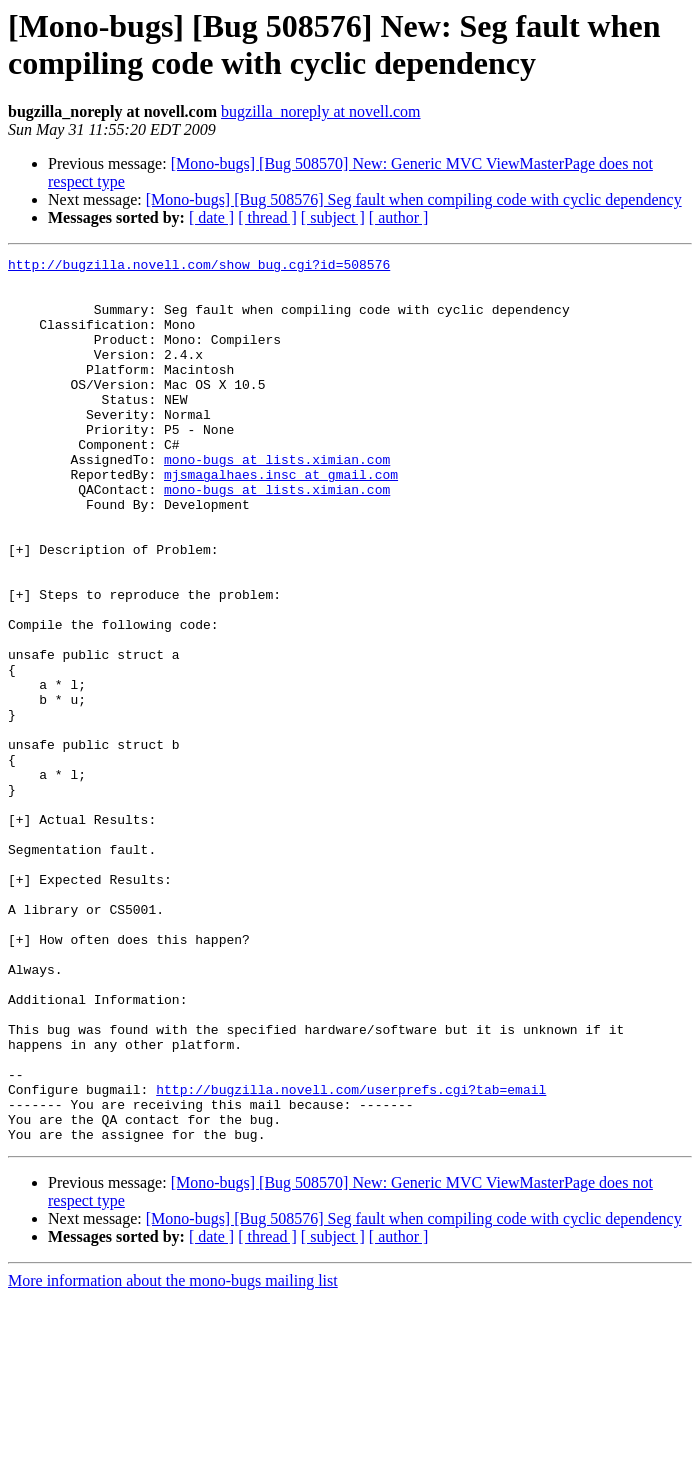 This screenshot has width=700, height=1475. Describe the element at coordinates (211, 217) in the screenshot. I see `[ date ]` at that location.